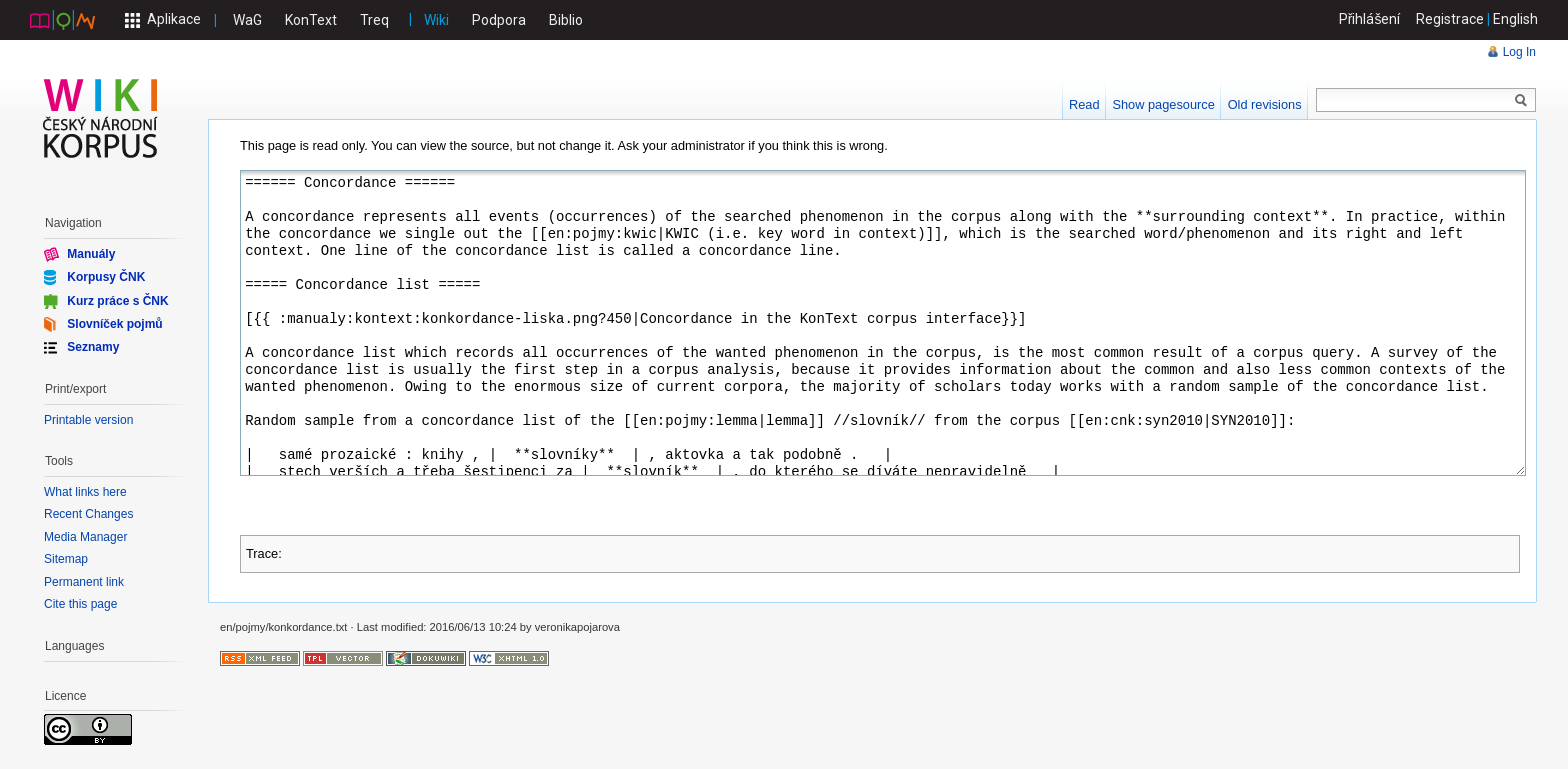  What do you see at coordinates (66, 559) in the screenshot?
I see `Sitemap` at bounding box center [66, 559].